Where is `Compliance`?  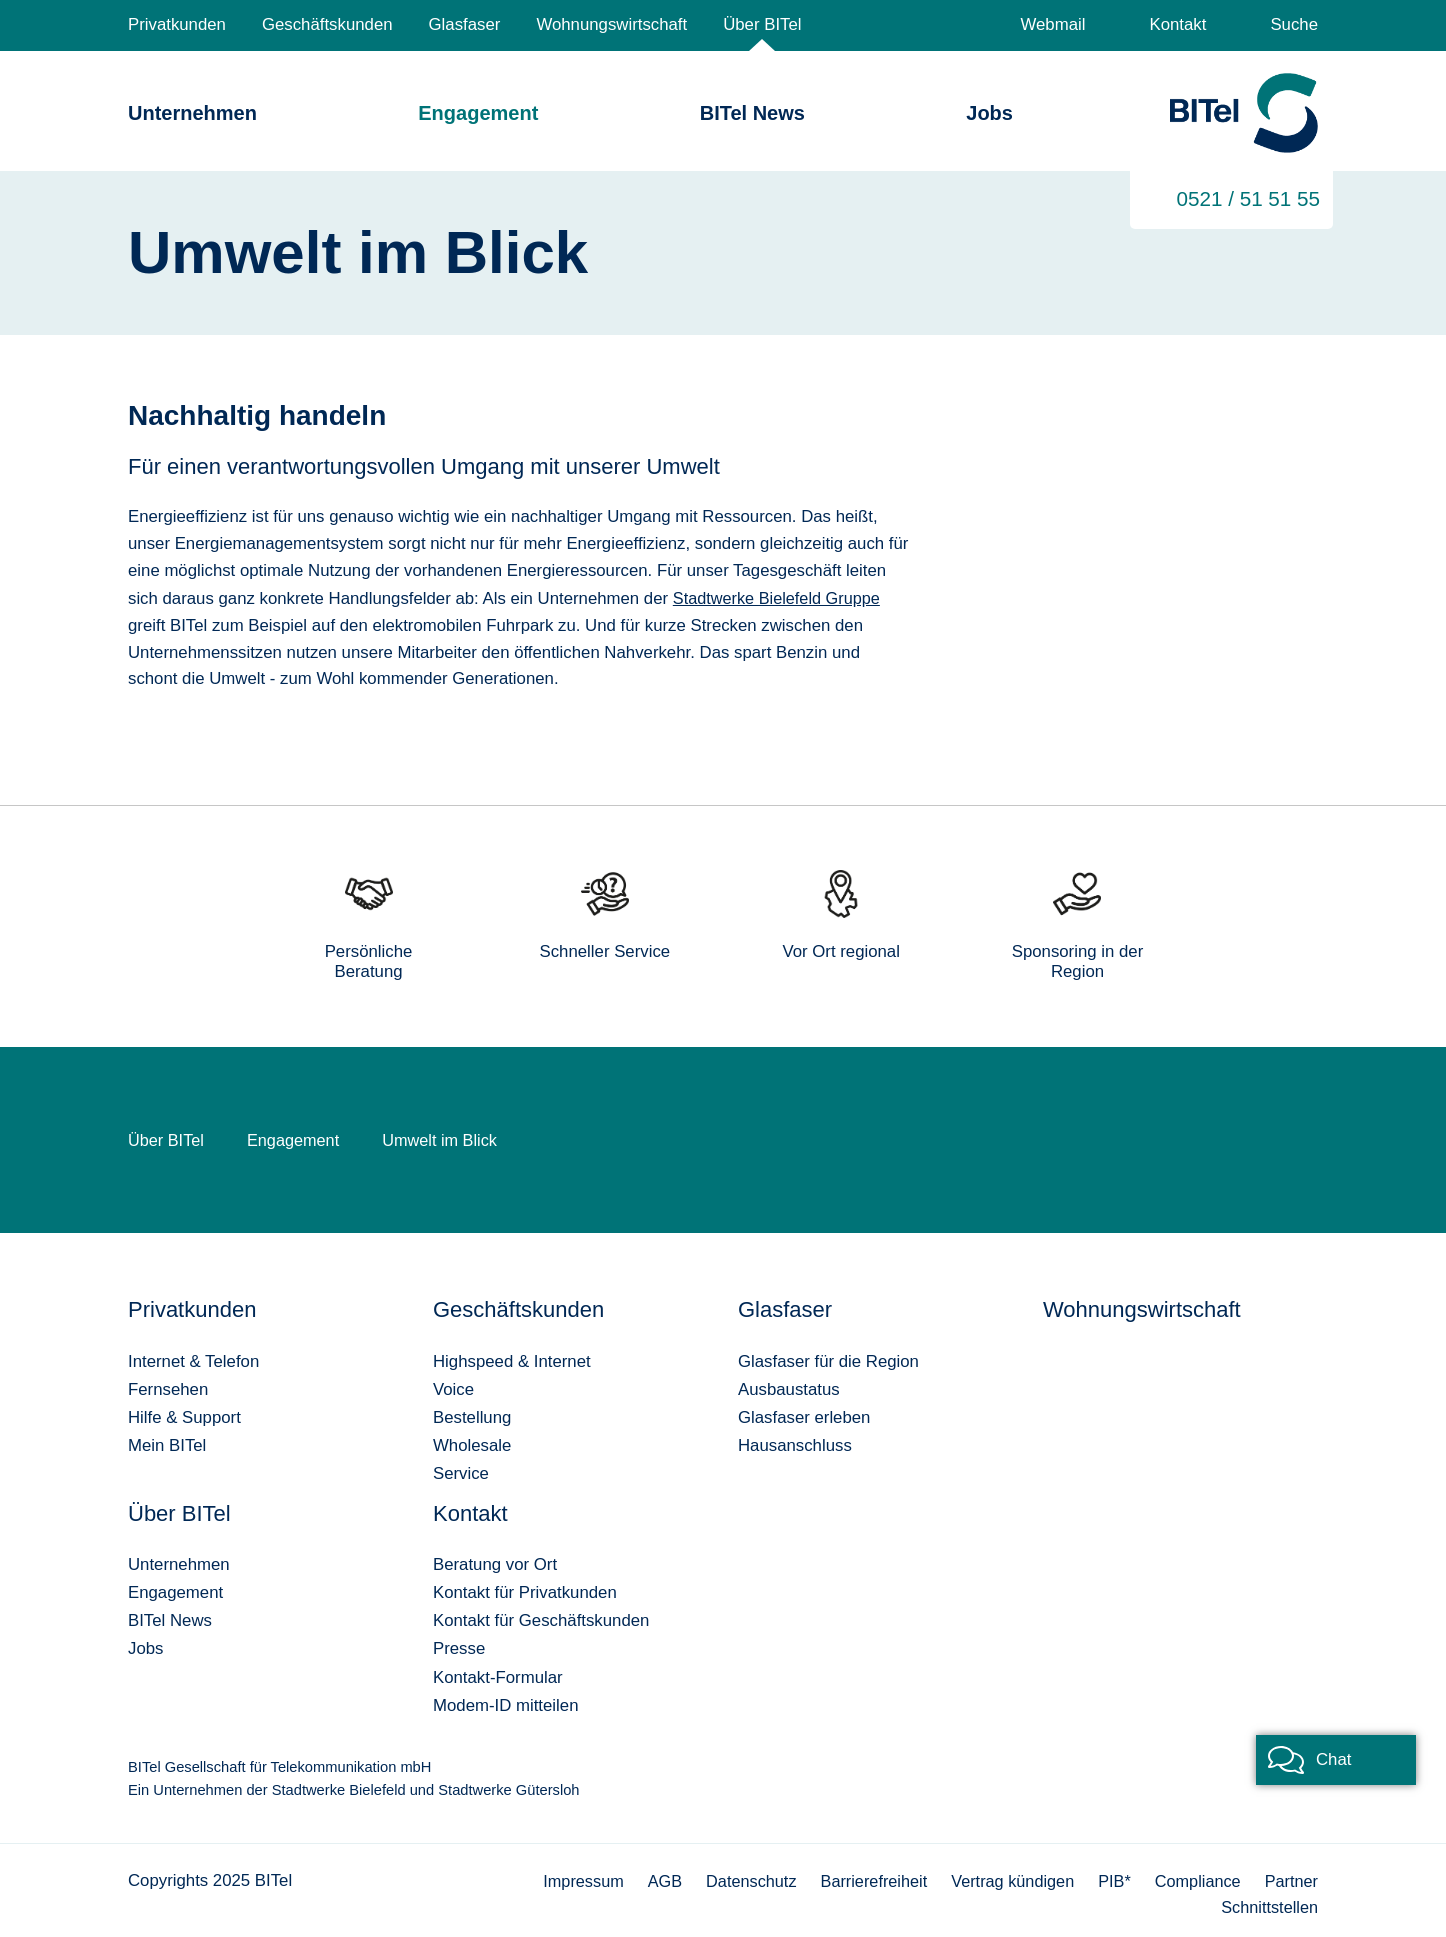
Compliance is located at coordinates (1194, 1879).